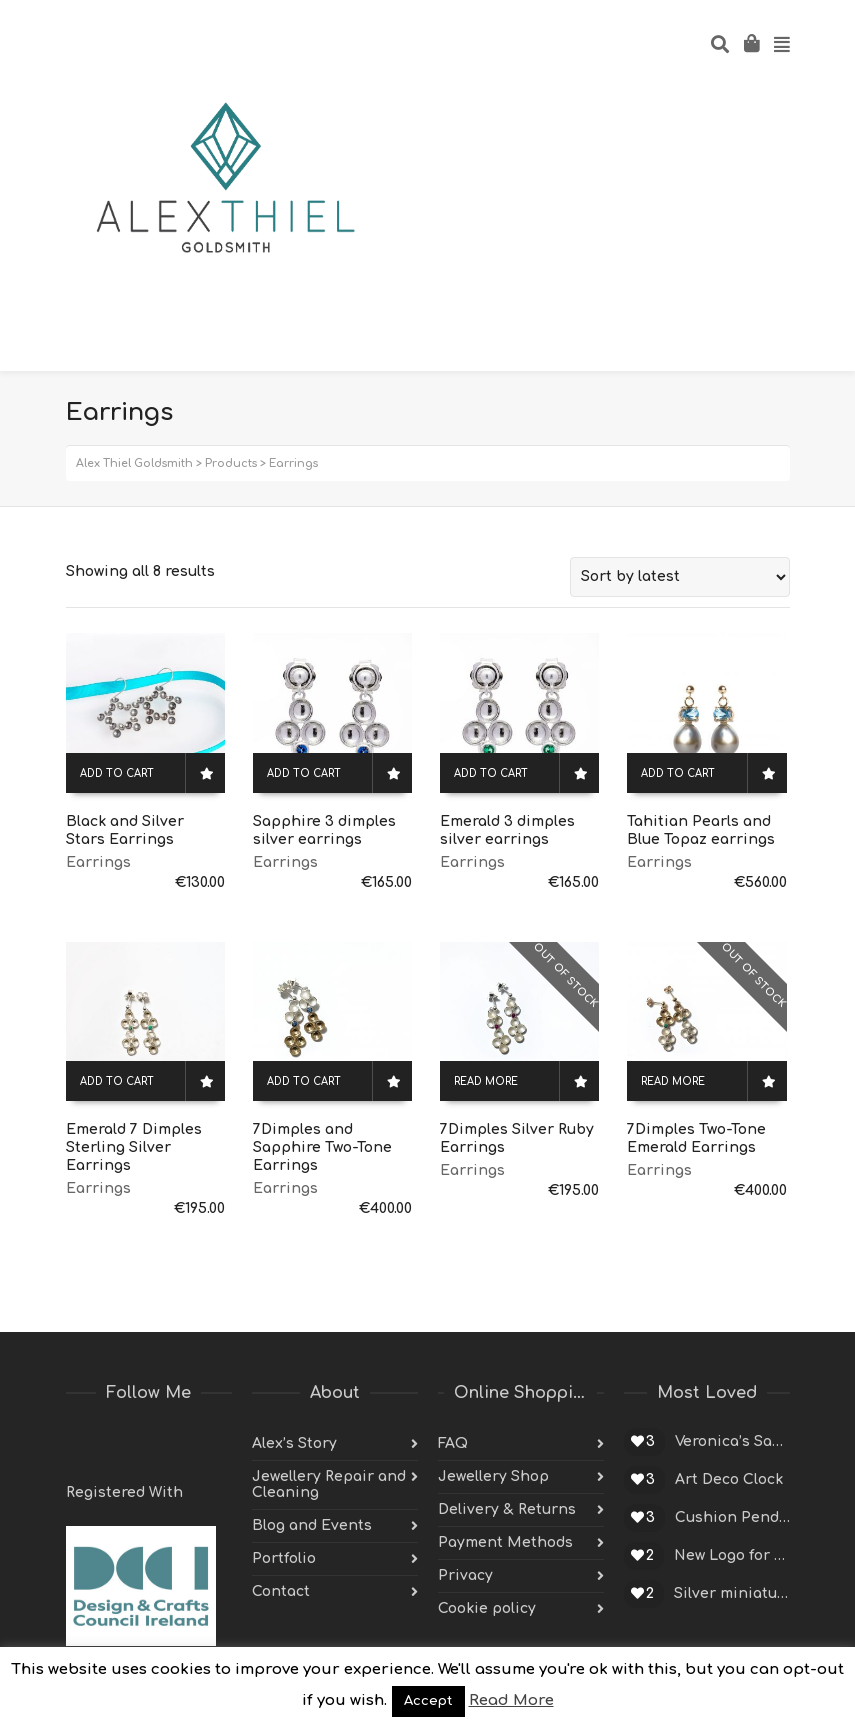 This screenshot has width=855, height=1729. What do you see at coordinates (729, 1479) in the screenshot?
I see `Art Deco Clock` at bounding box center [729, 1479].